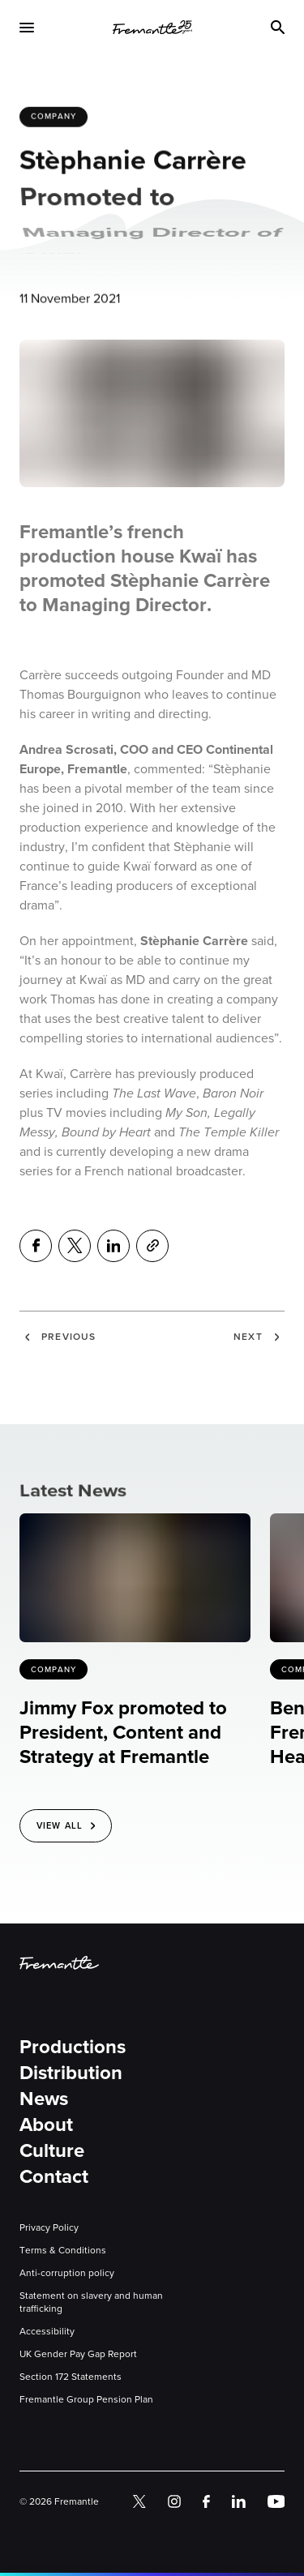 Image resolution: width=304 pixels, height=2576 pixels. What do you see at coordinates (43, 2098) in the screenshot?
I see `News` at bounding box center [43, 2098].